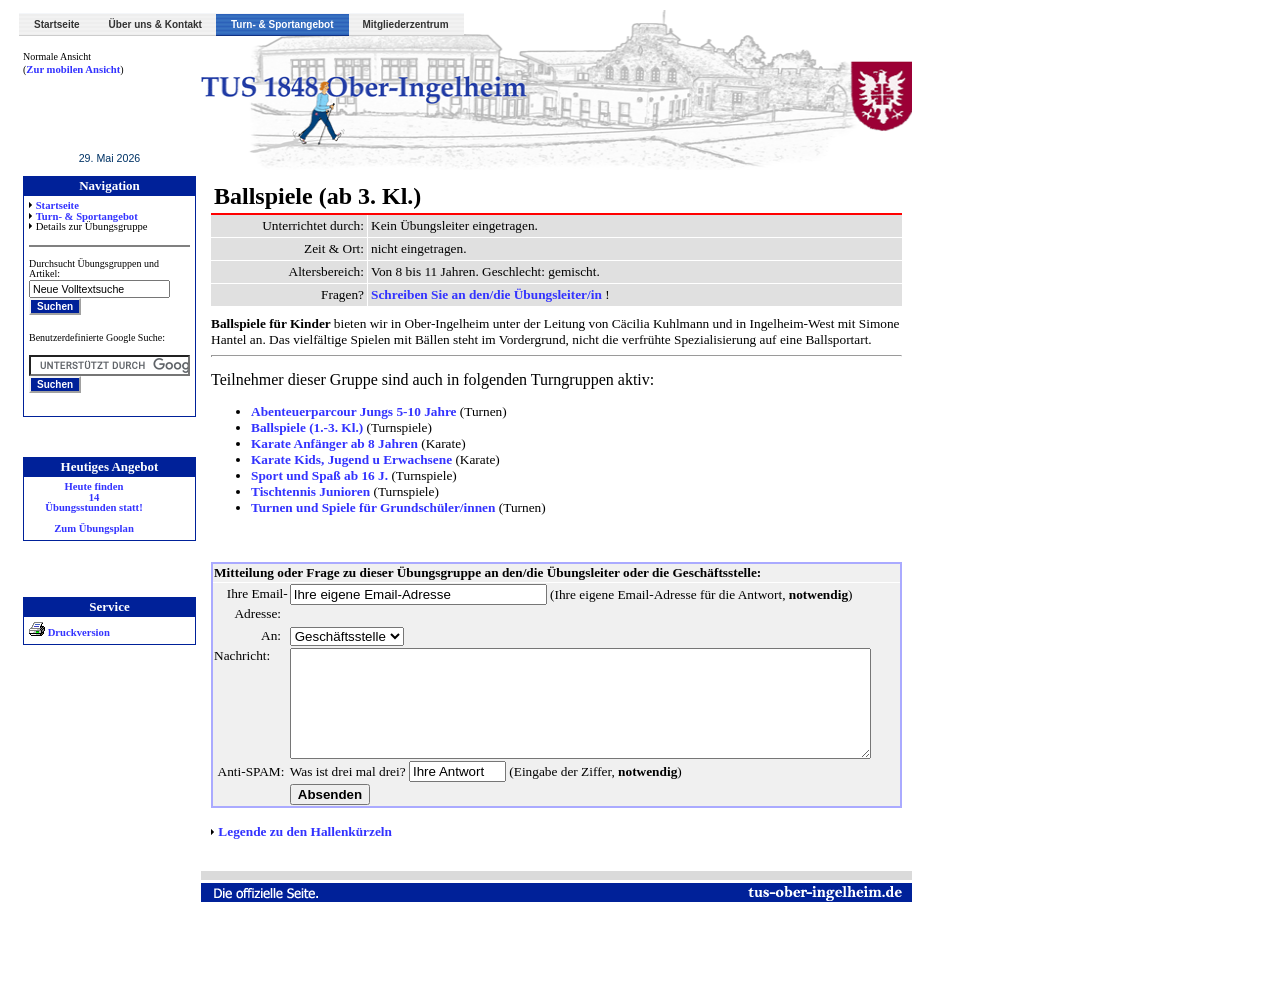 This screenshot has height=982, width=1274. I want to click on Turn- & Sportangebot, so click(282, 24).